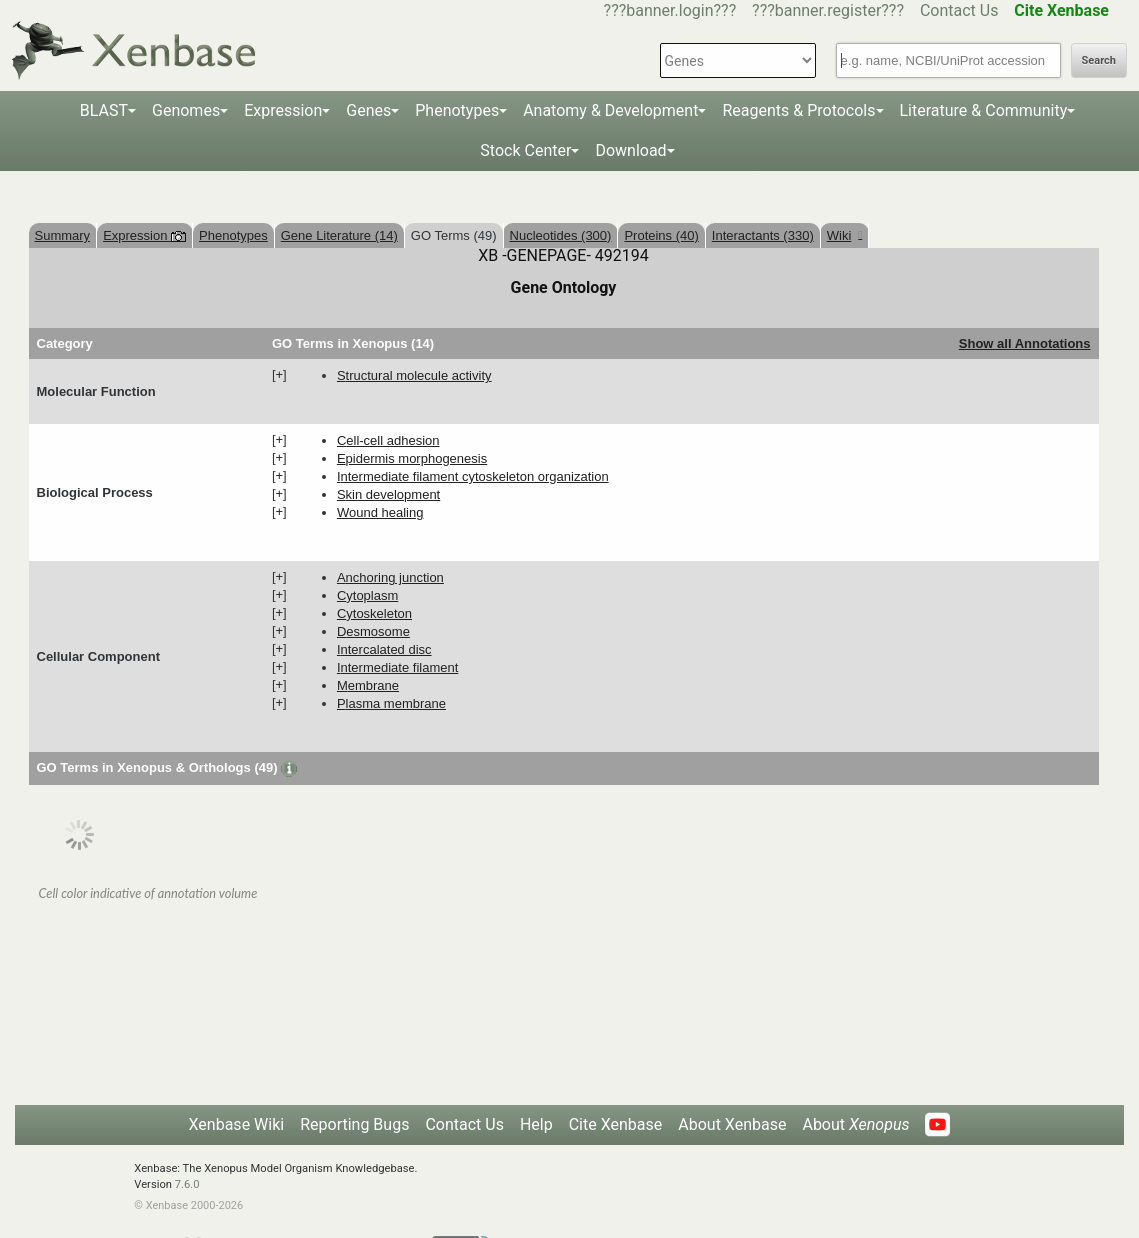  I want to click on Show all Annotations, so click(1025, 343).